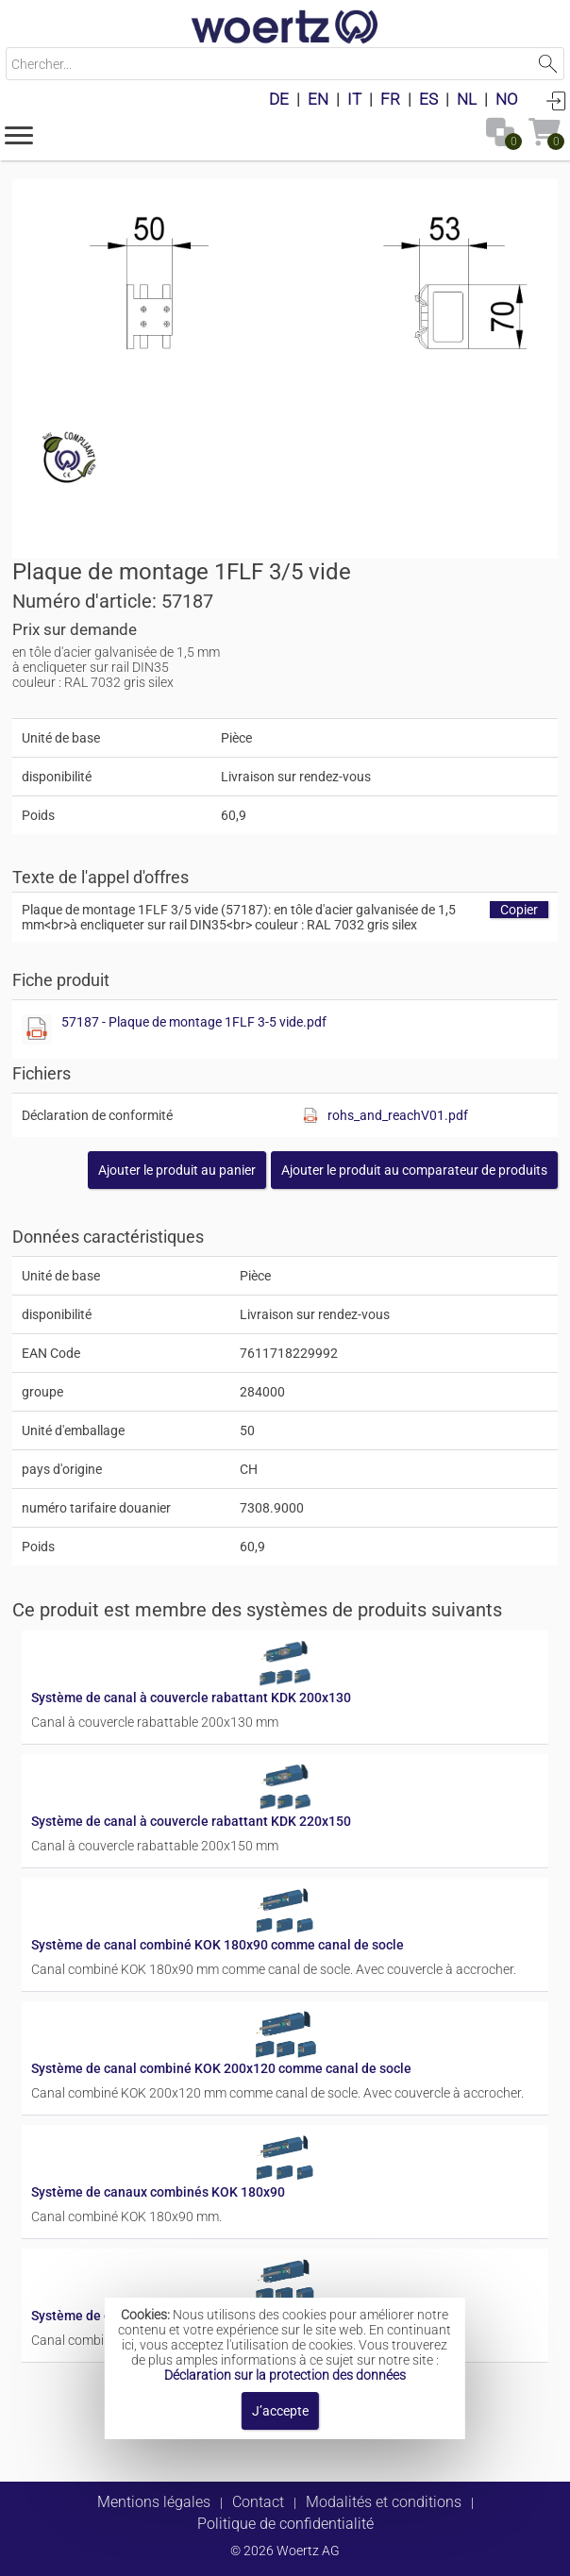  Describe the element at coordinates (318, 99) in the screenshot. I see `EN` at that location.